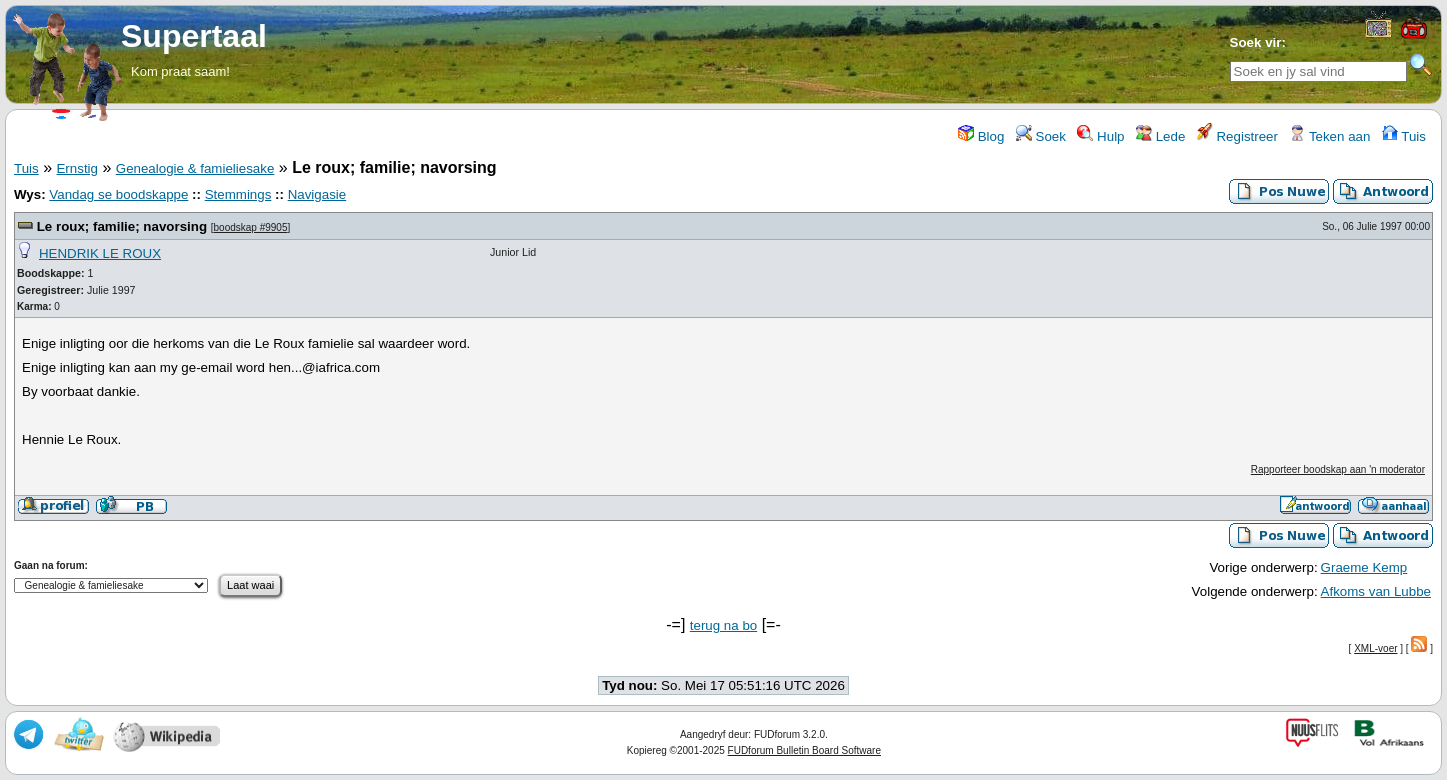  Describe the element at coordinates (100, 253) in the screenshot. I see `HENDRIK LE ROUX` at that location.